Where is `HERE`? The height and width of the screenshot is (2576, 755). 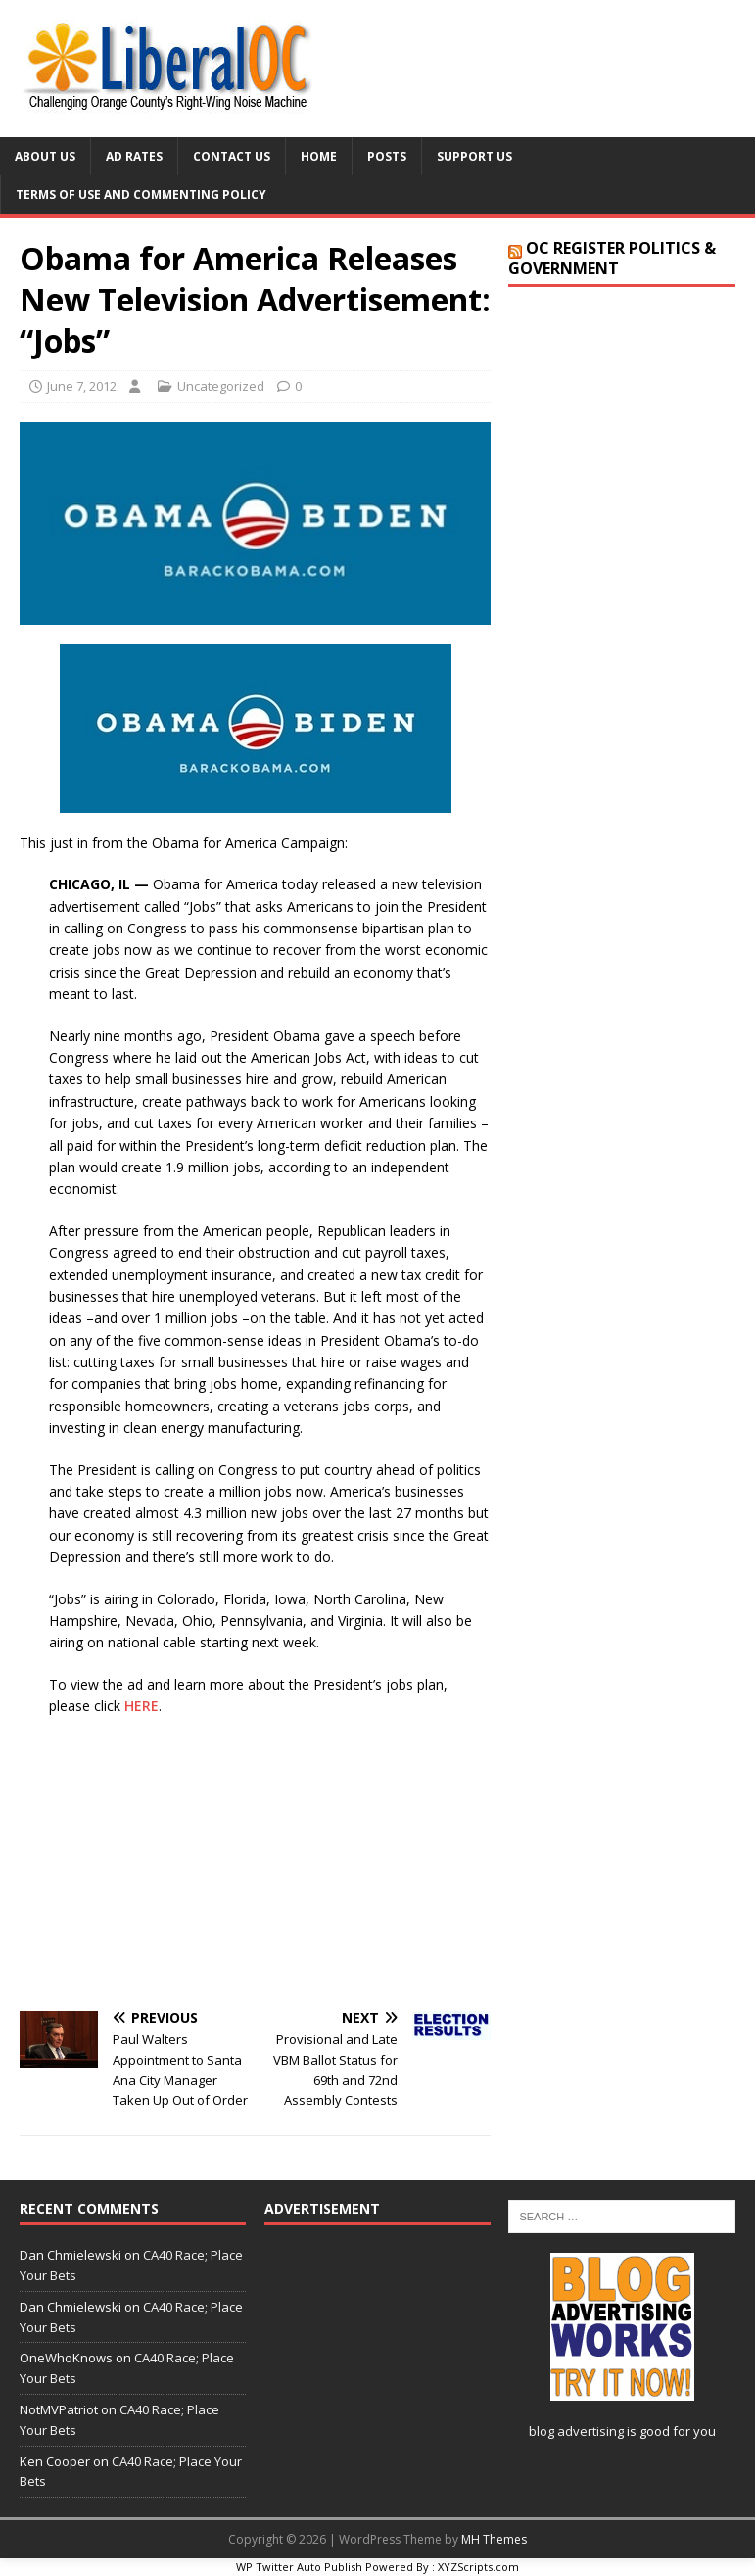
HERE is located at coordinates (141, 1705).